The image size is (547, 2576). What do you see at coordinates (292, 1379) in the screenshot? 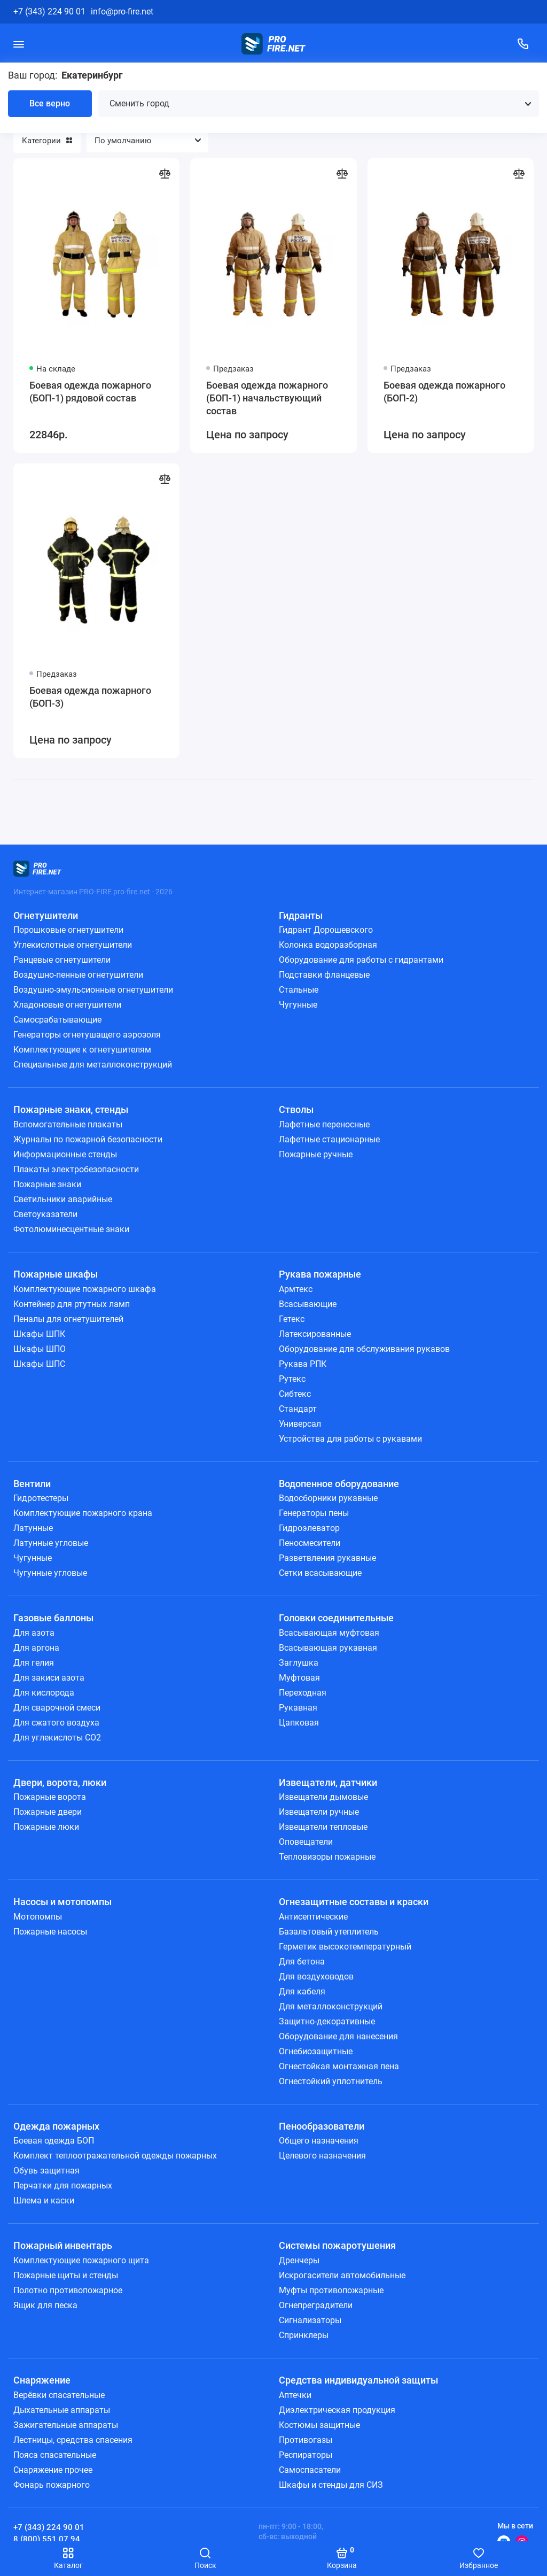
I see `Рутекс` at bounding box center [292, 1379].